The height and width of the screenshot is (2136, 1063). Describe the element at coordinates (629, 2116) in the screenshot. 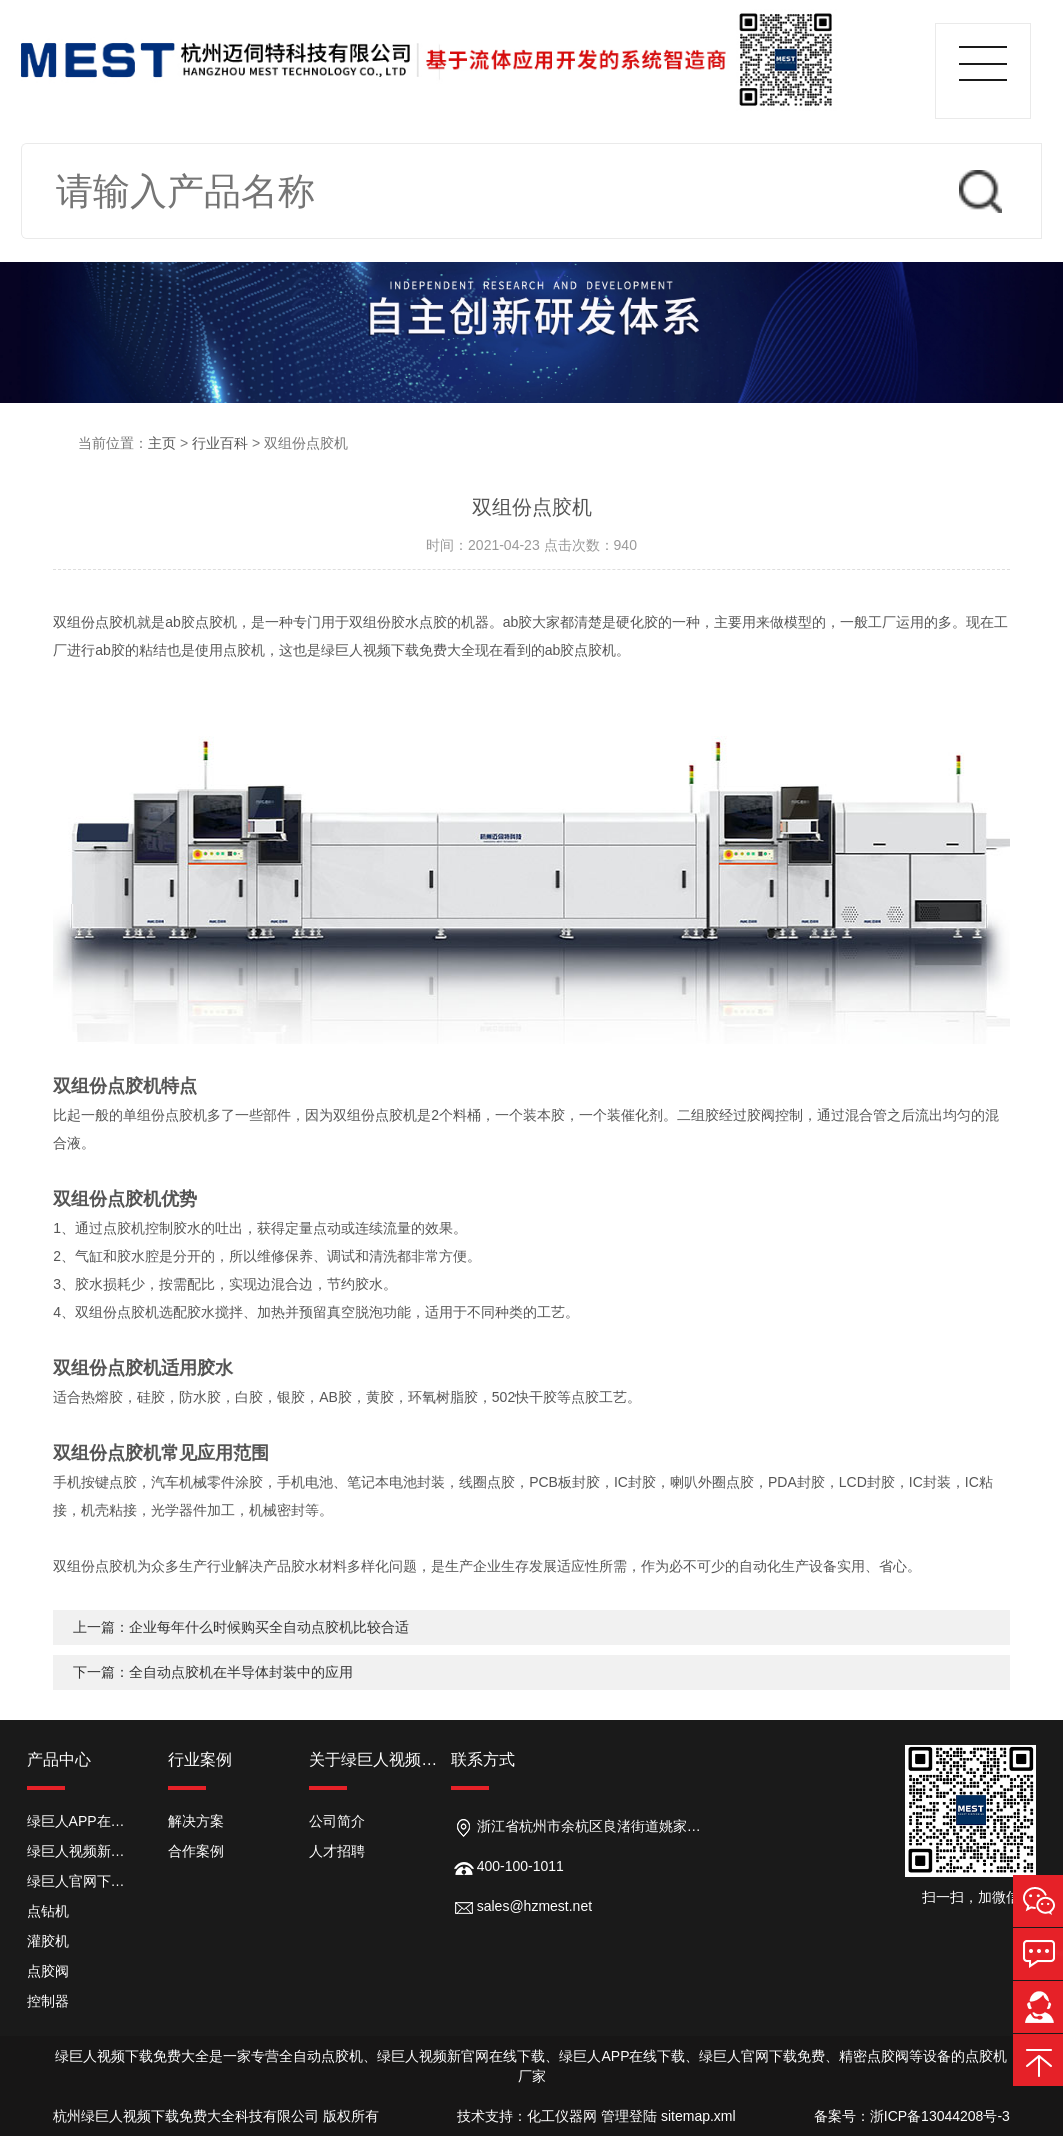

I see `管理登陆` at that location.